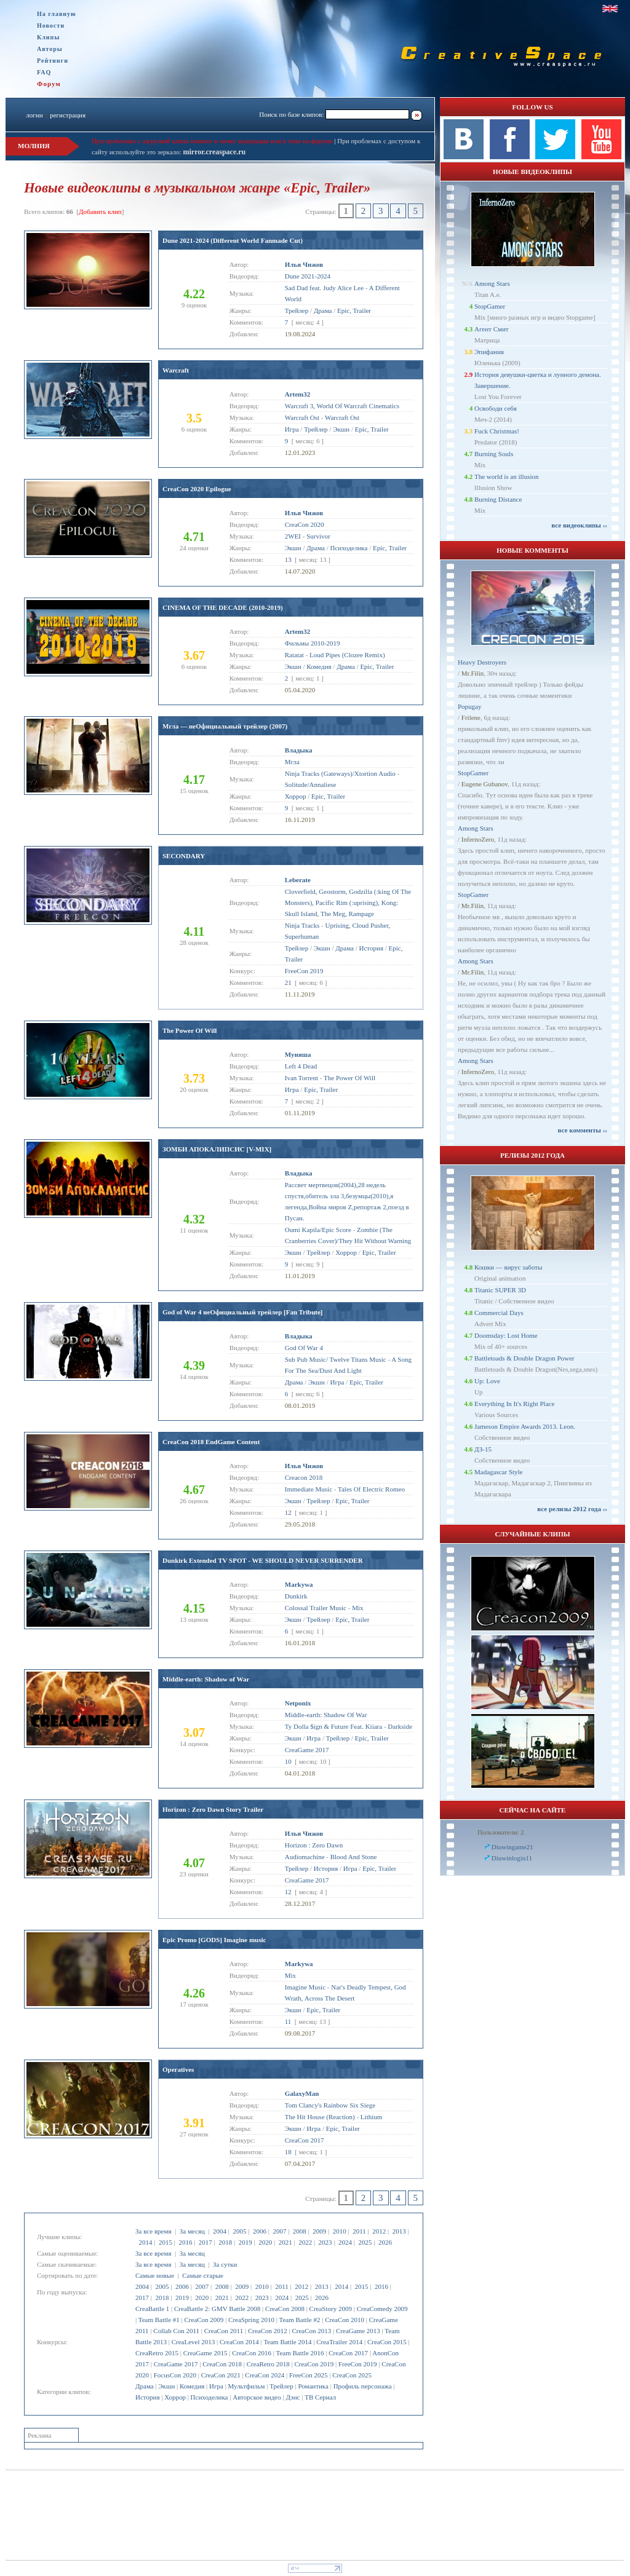 The width and height of the screenshot is (630, 2576). Describe the element at coordinates (175, 370) in the screenshot. I see `Warcraft` at that location.